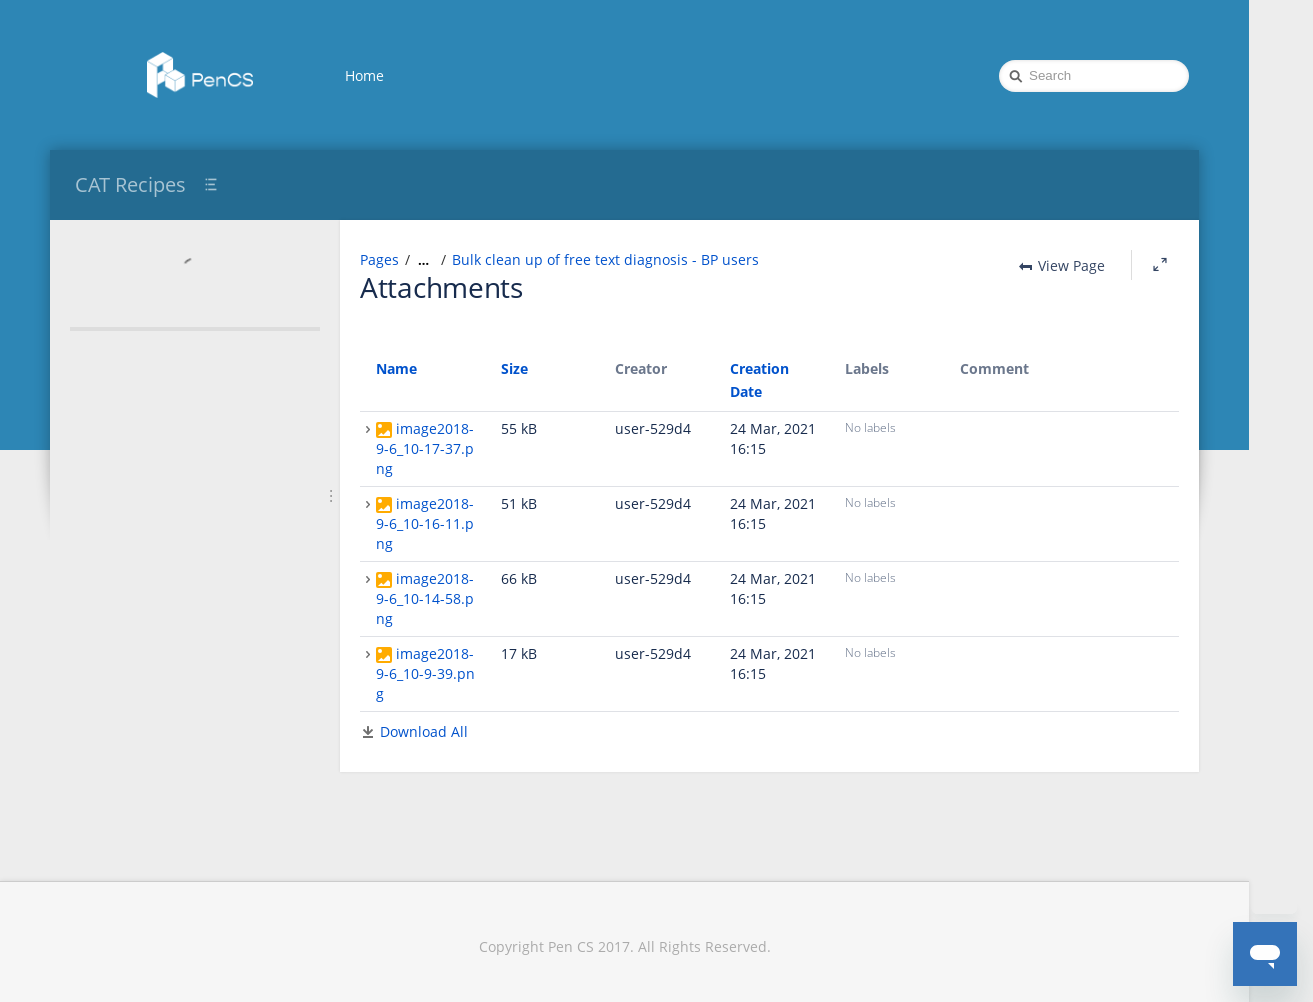 This screenshot has width=1313, height=1002. Describe the element at coordinates (425, 598) in the screenshot. I see `image2018-9-6_10-14-58.png` at that location.